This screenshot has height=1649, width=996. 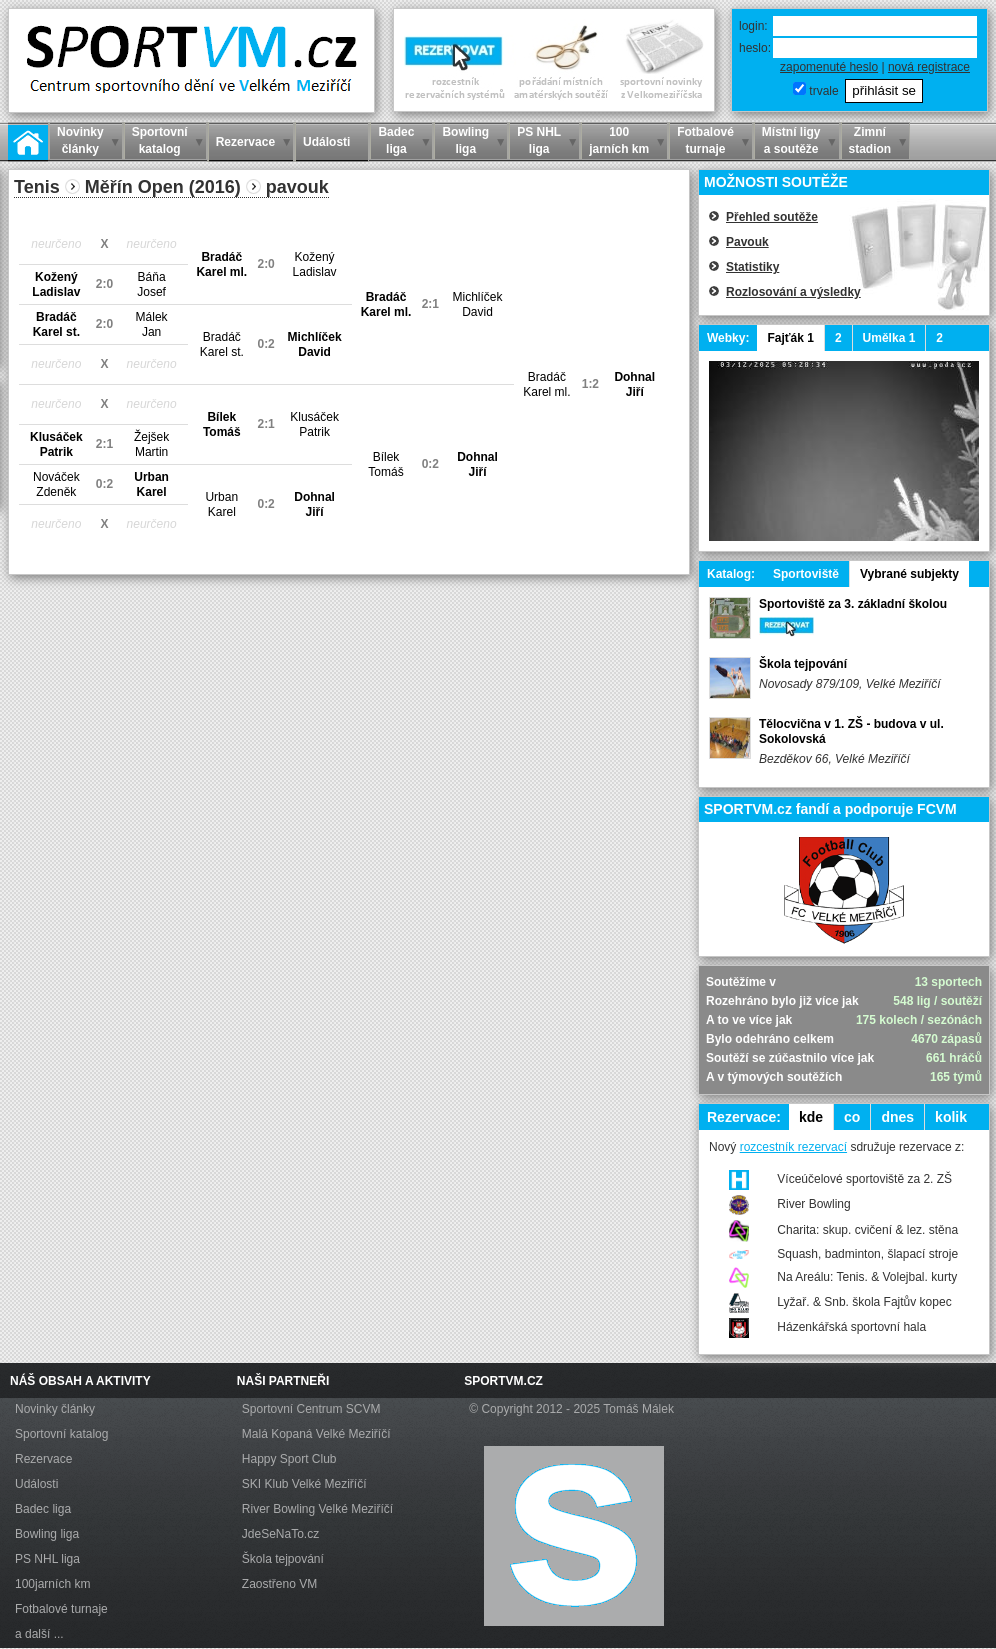 I want to click on kde, so click(x=811, y=1117).